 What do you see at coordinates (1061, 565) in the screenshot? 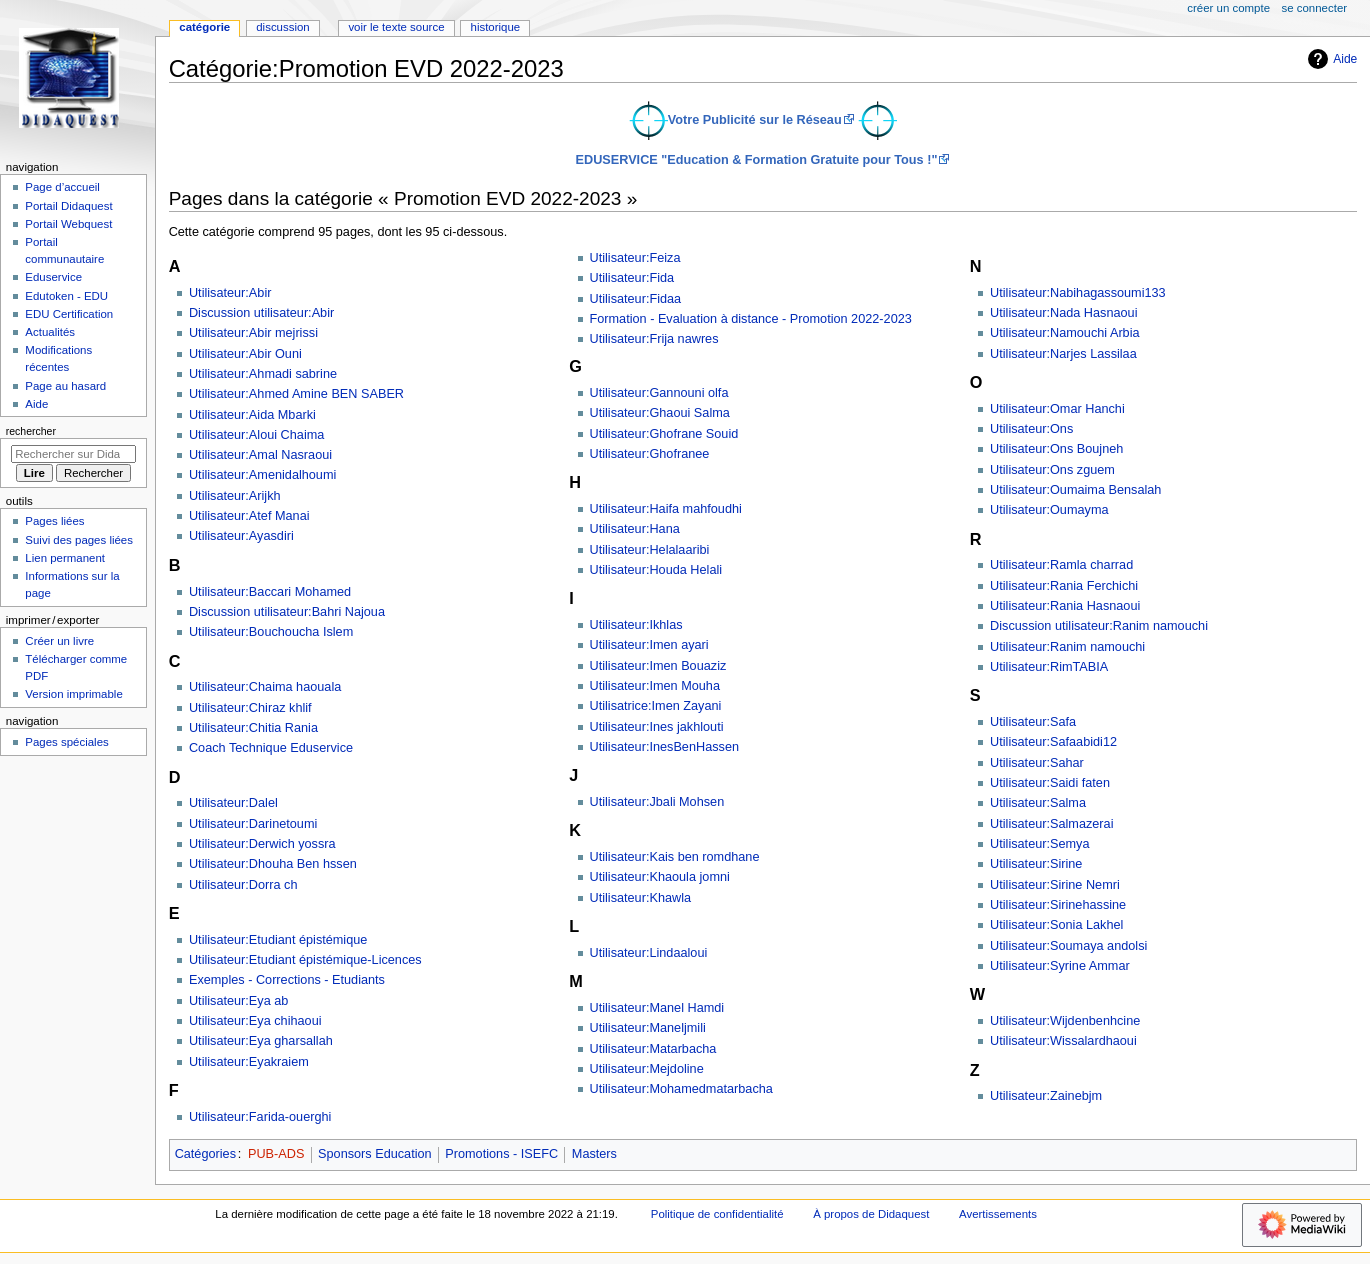
I see `Utilisateur:Ramla charrad` at bounding box center [1061, 565].